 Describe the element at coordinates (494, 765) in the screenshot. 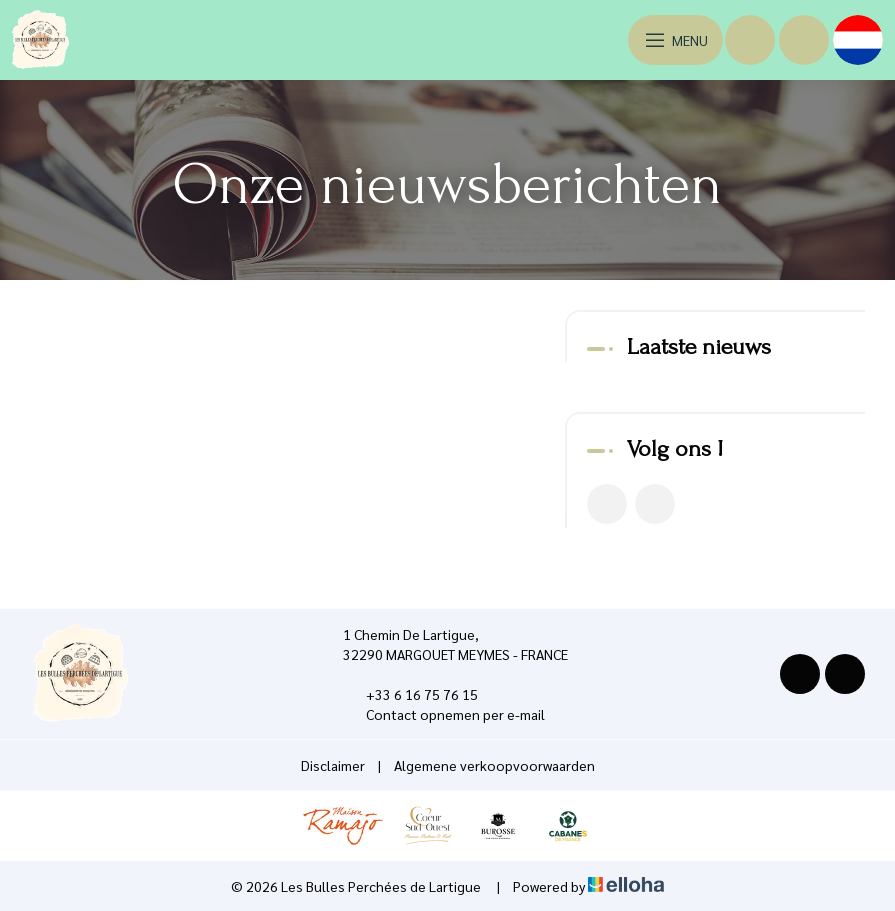

I see `Algemene verkoopvoorwaarden` at that location.